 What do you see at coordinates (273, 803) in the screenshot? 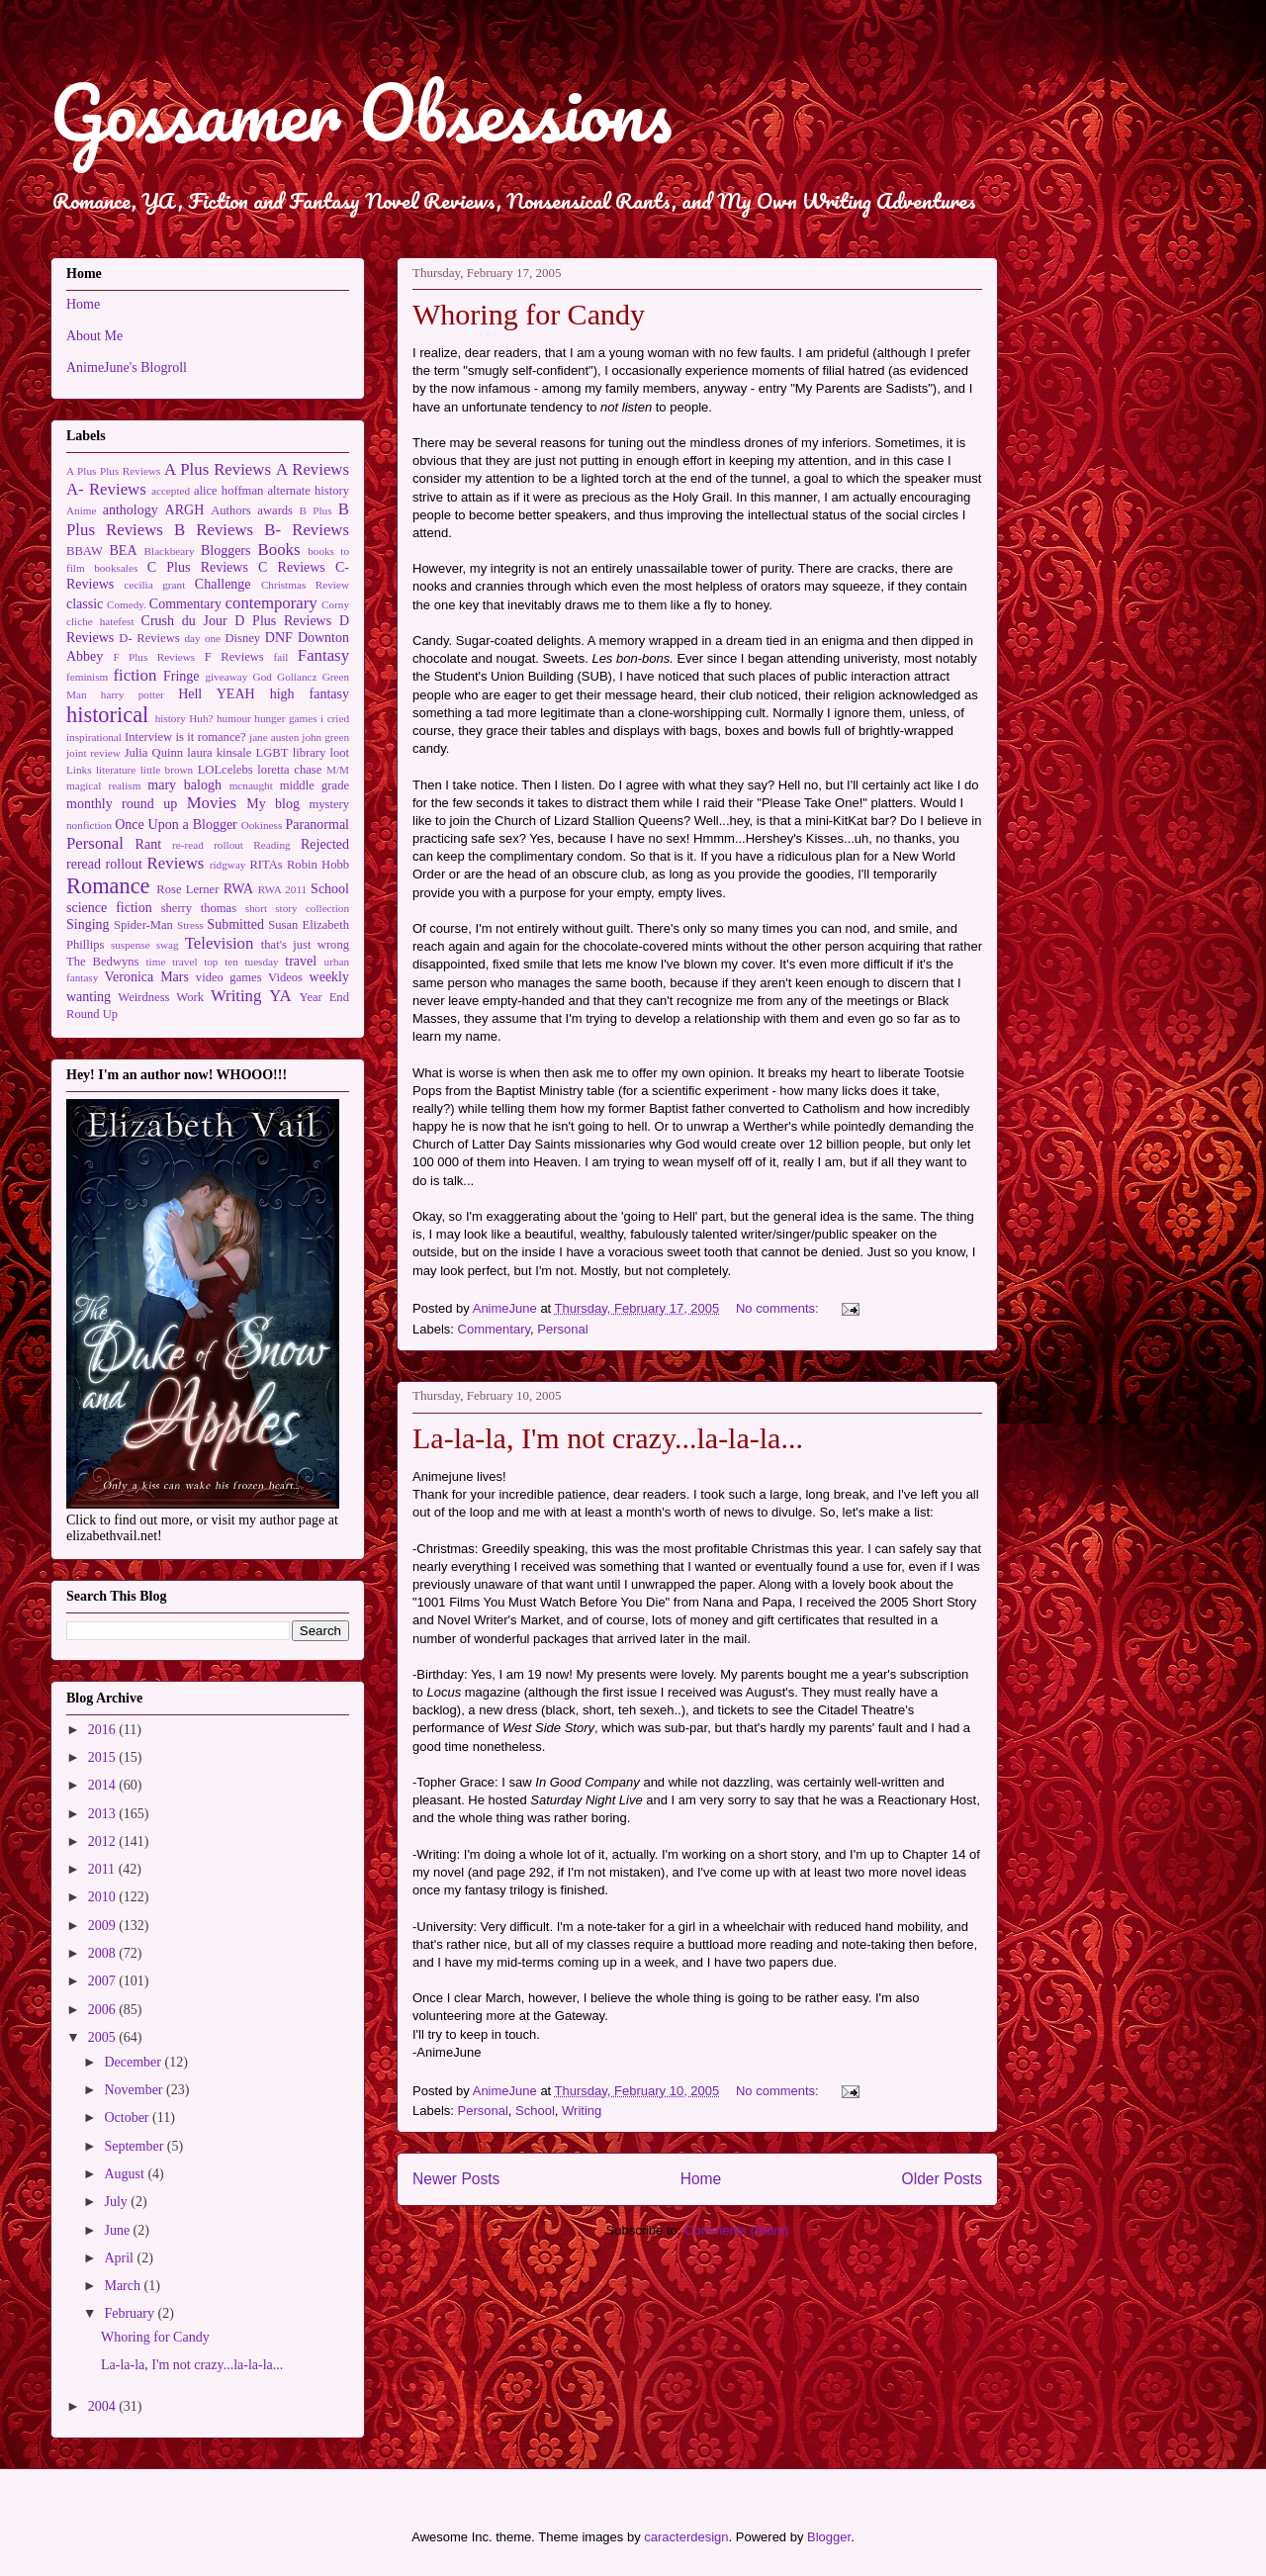
I see `My blog` at bounding box center [273, 803].